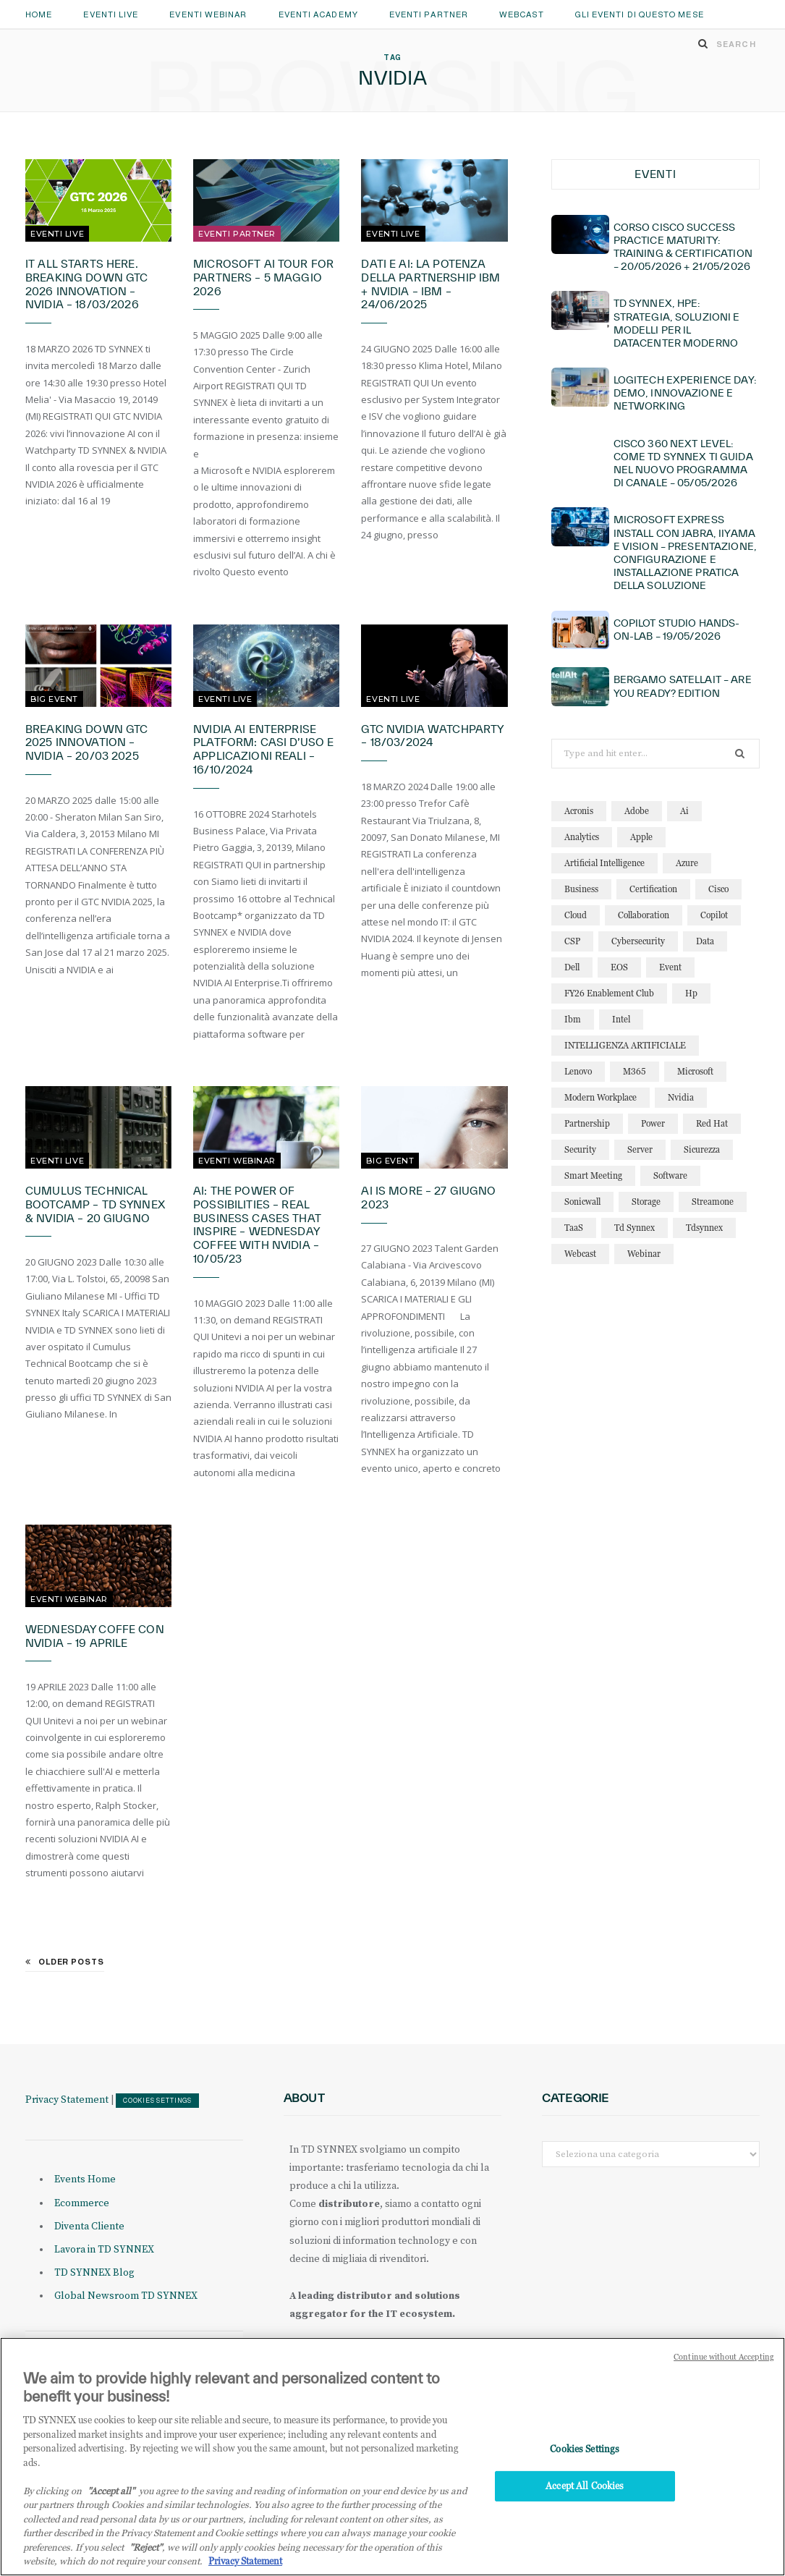 The image size is (785, 2576). Describe the element at coordinates (94, 2272) in the screenshot. I see `TD SYNNEX Blog` at that location.